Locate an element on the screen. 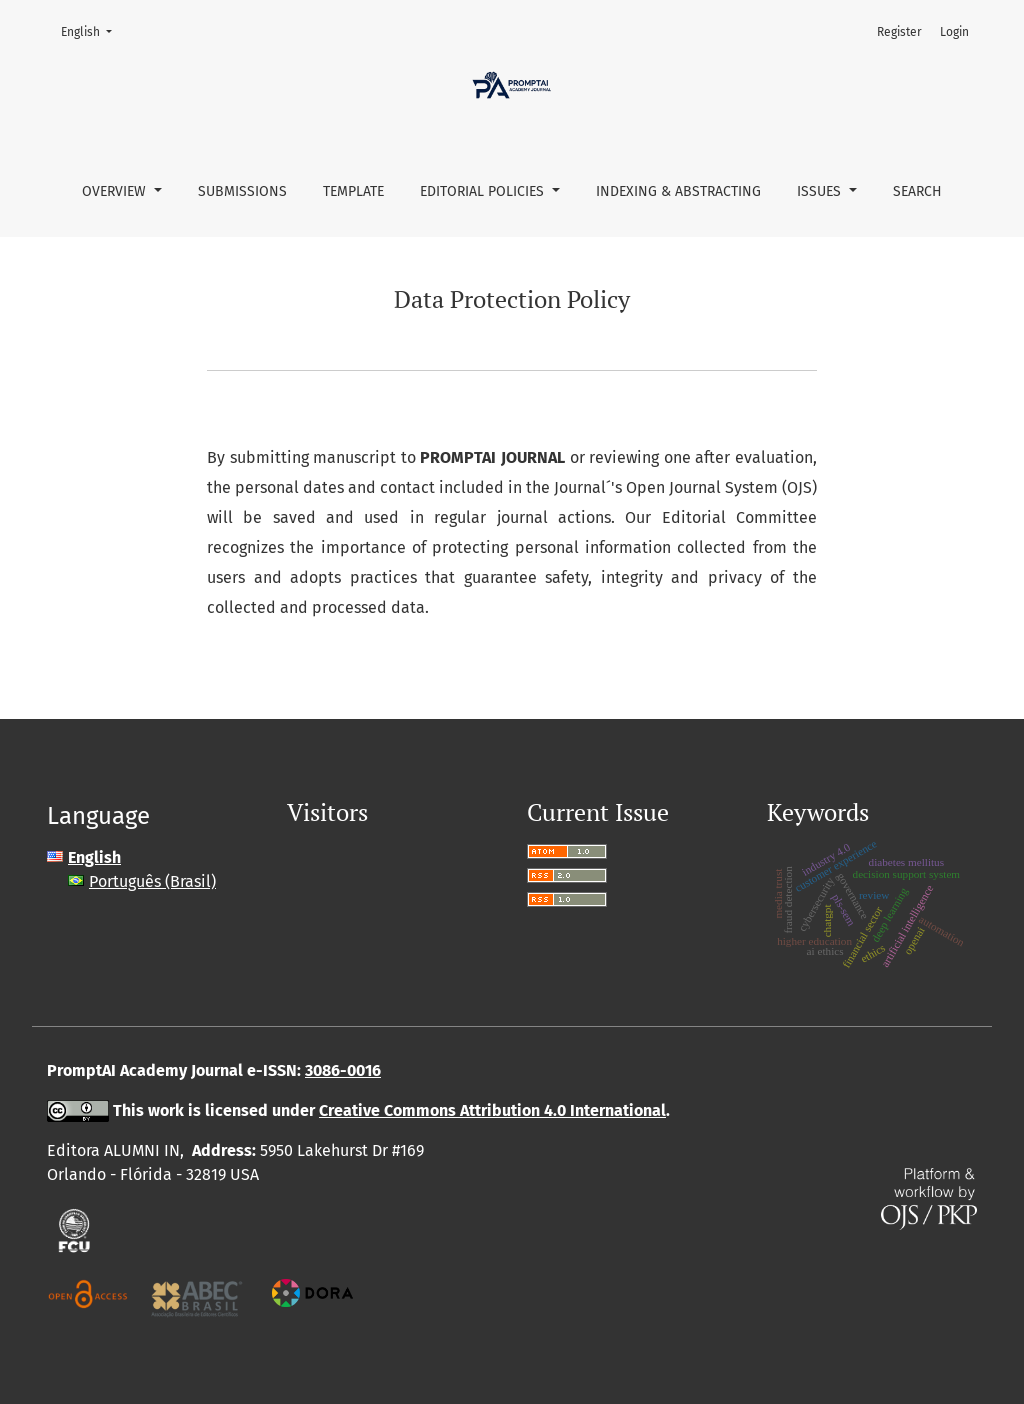 The height and width of the screenshot is (1404, 1024). Submissions is located at coordinates (242, 191).